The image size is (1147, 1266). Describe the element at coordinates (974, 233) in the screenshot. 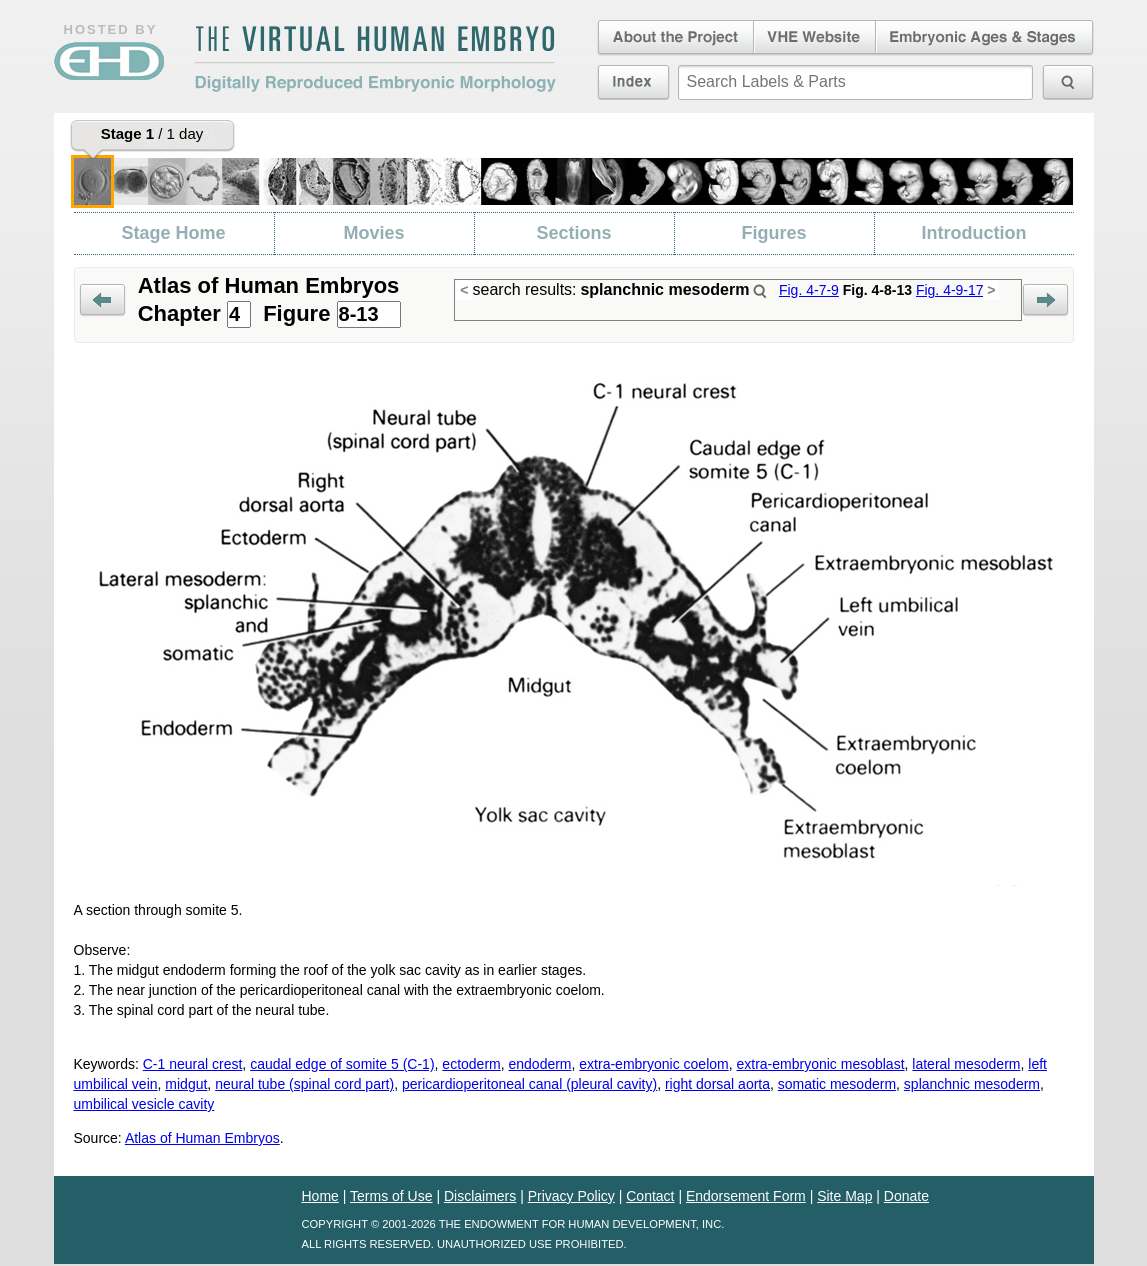

I see `Introduction` at that location.